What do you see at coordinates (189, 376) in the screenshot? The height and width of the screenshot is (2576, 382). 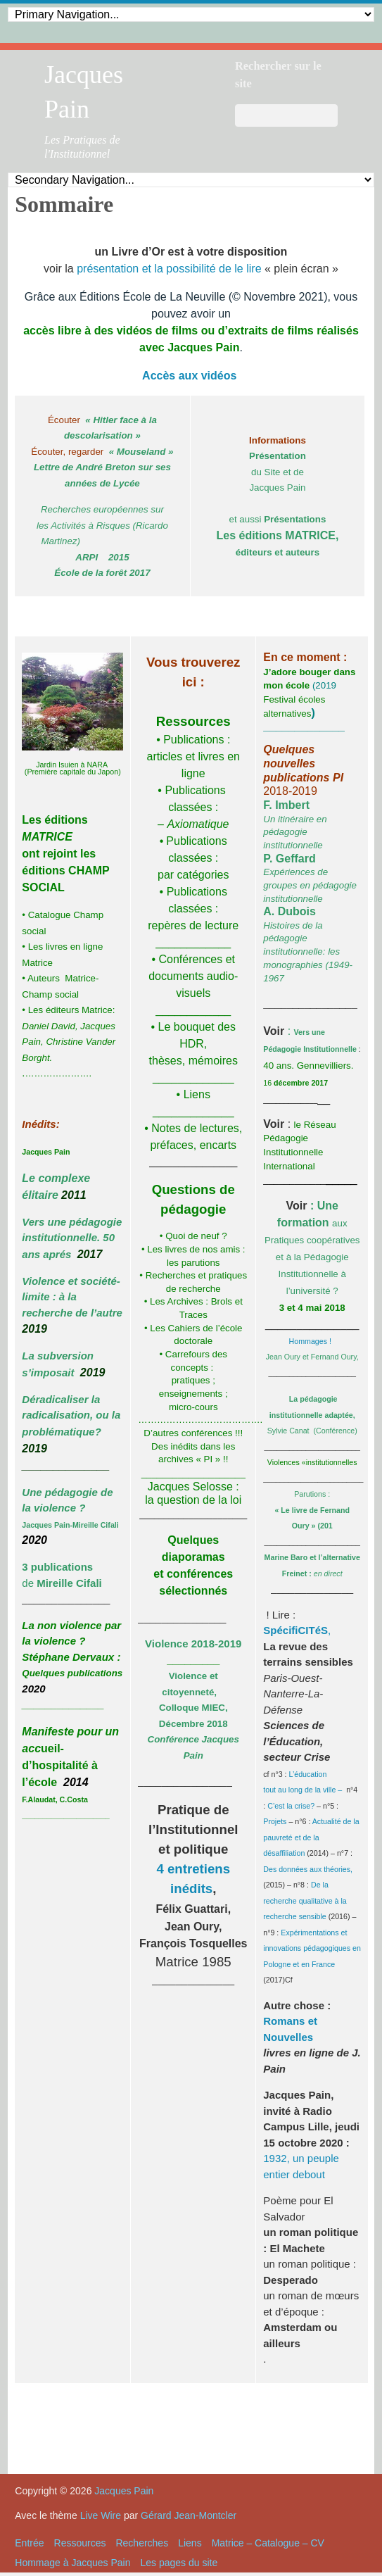 I see `Accès aux vidéos` at bounding box center [189, 376].